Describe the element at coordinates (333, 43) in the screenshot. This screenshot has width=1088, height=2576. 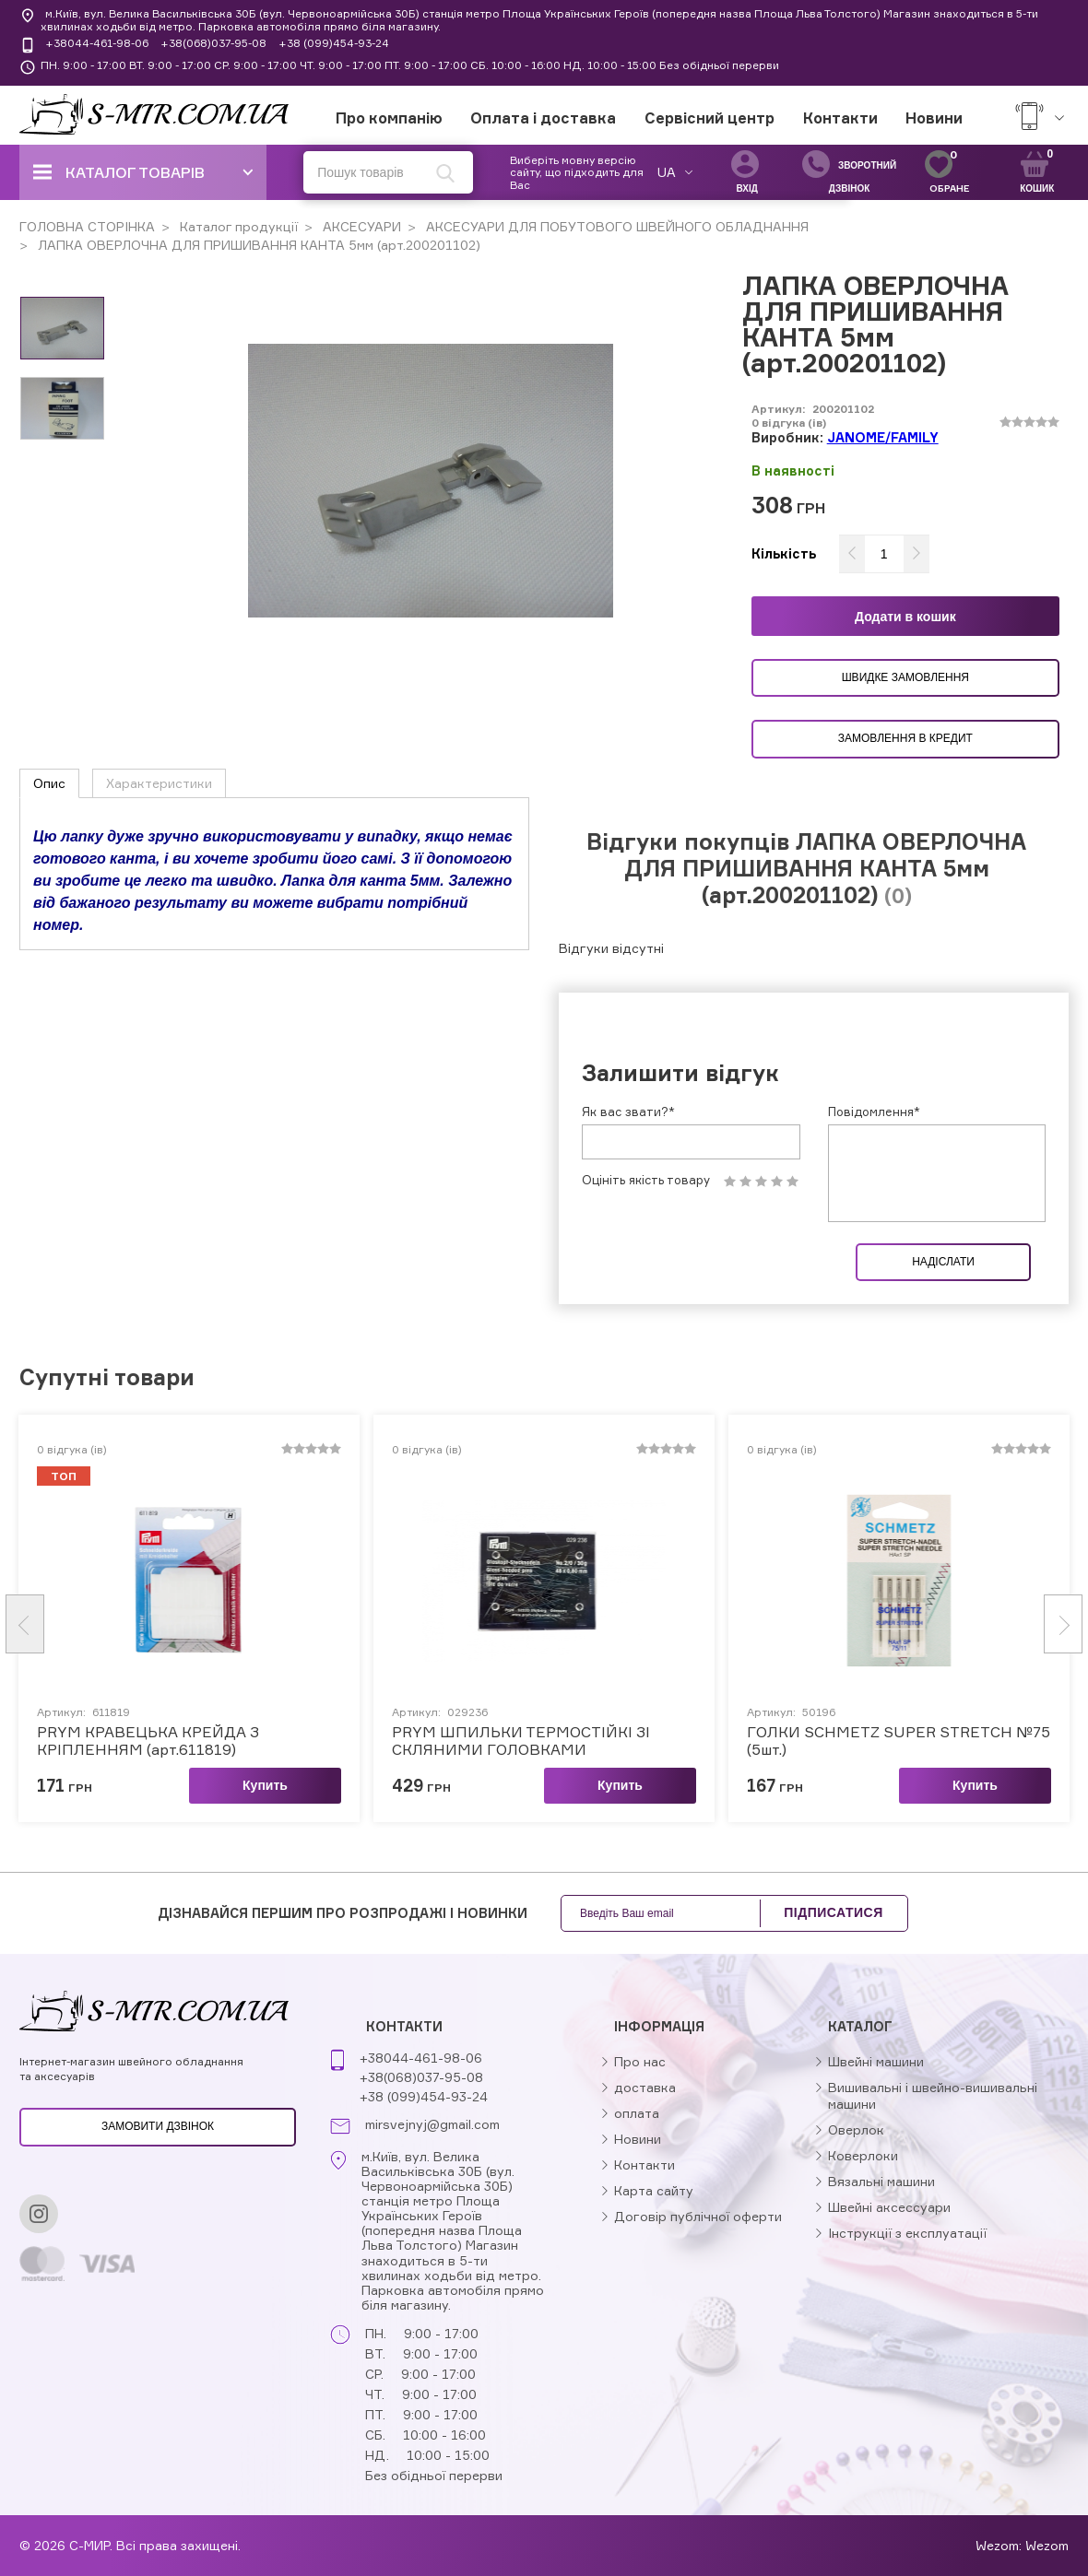
I see `+38 (099)454-93-24` at that location.